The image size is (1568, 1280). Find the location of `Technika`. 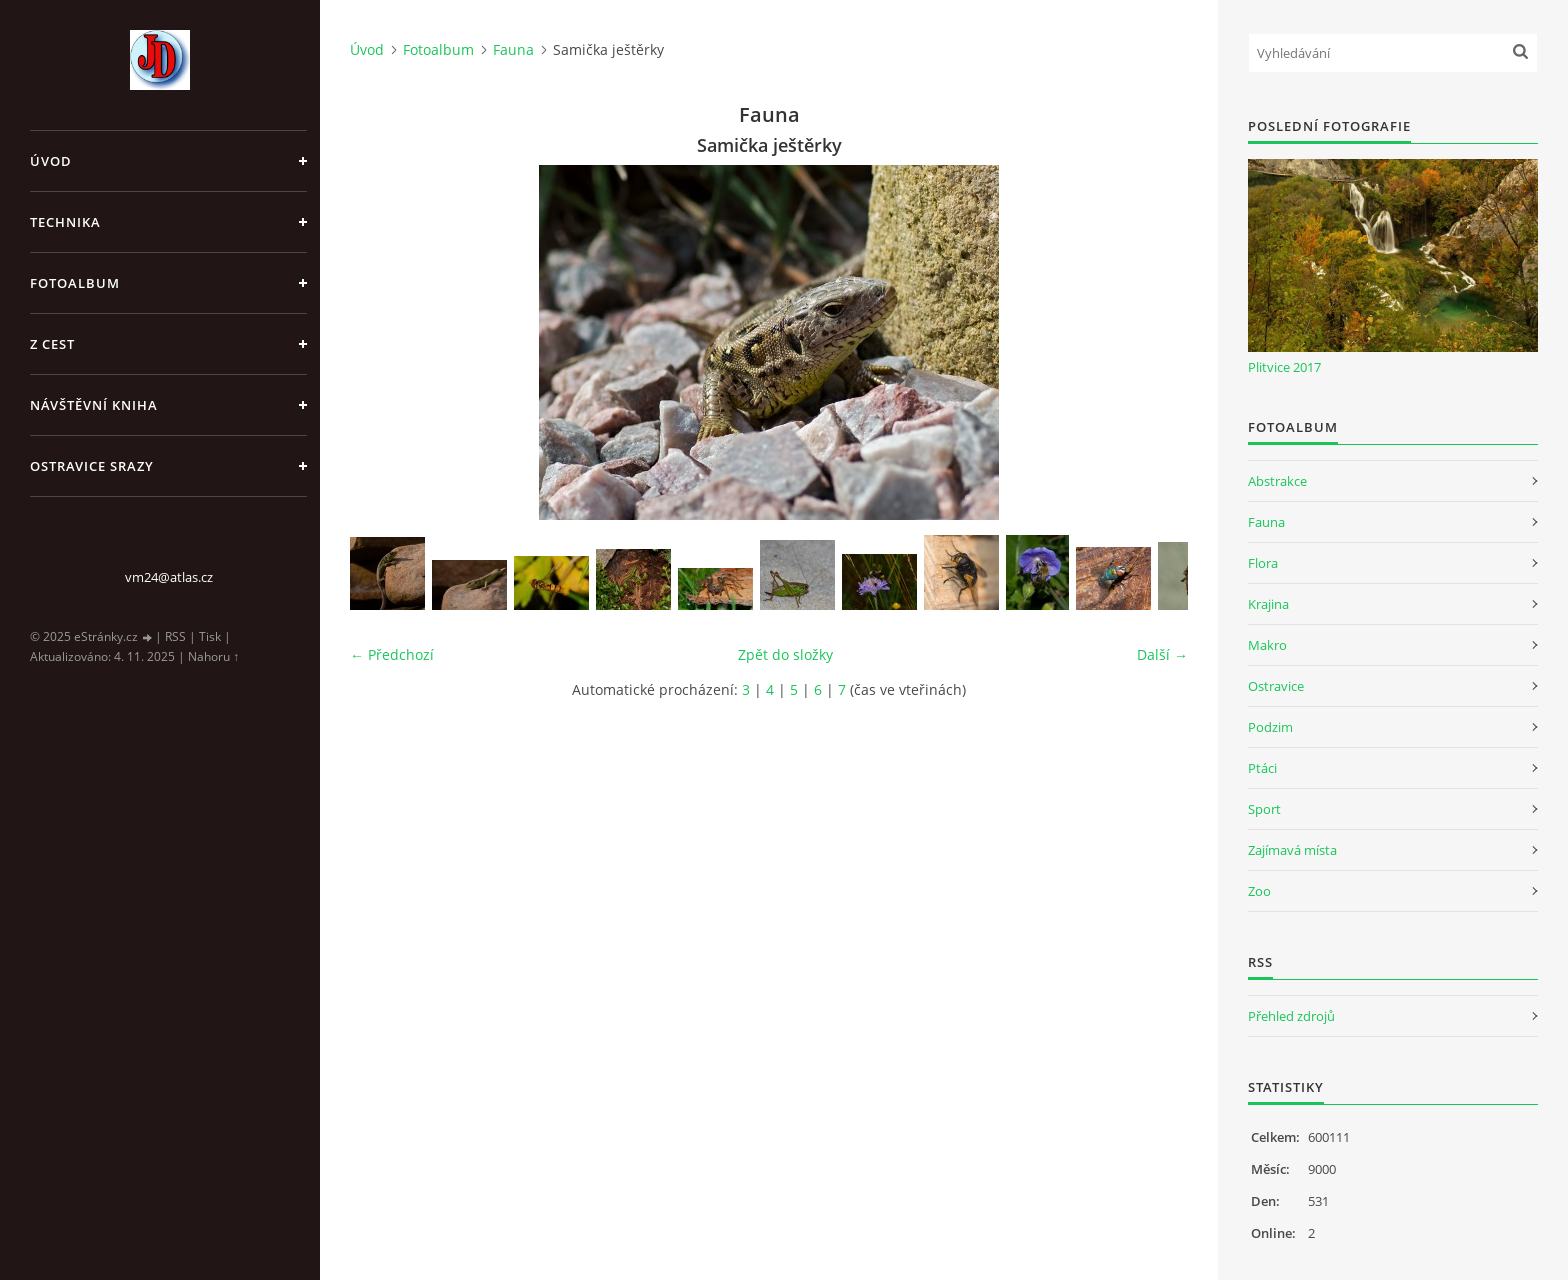

Technika is located at coordinates (65, 222).